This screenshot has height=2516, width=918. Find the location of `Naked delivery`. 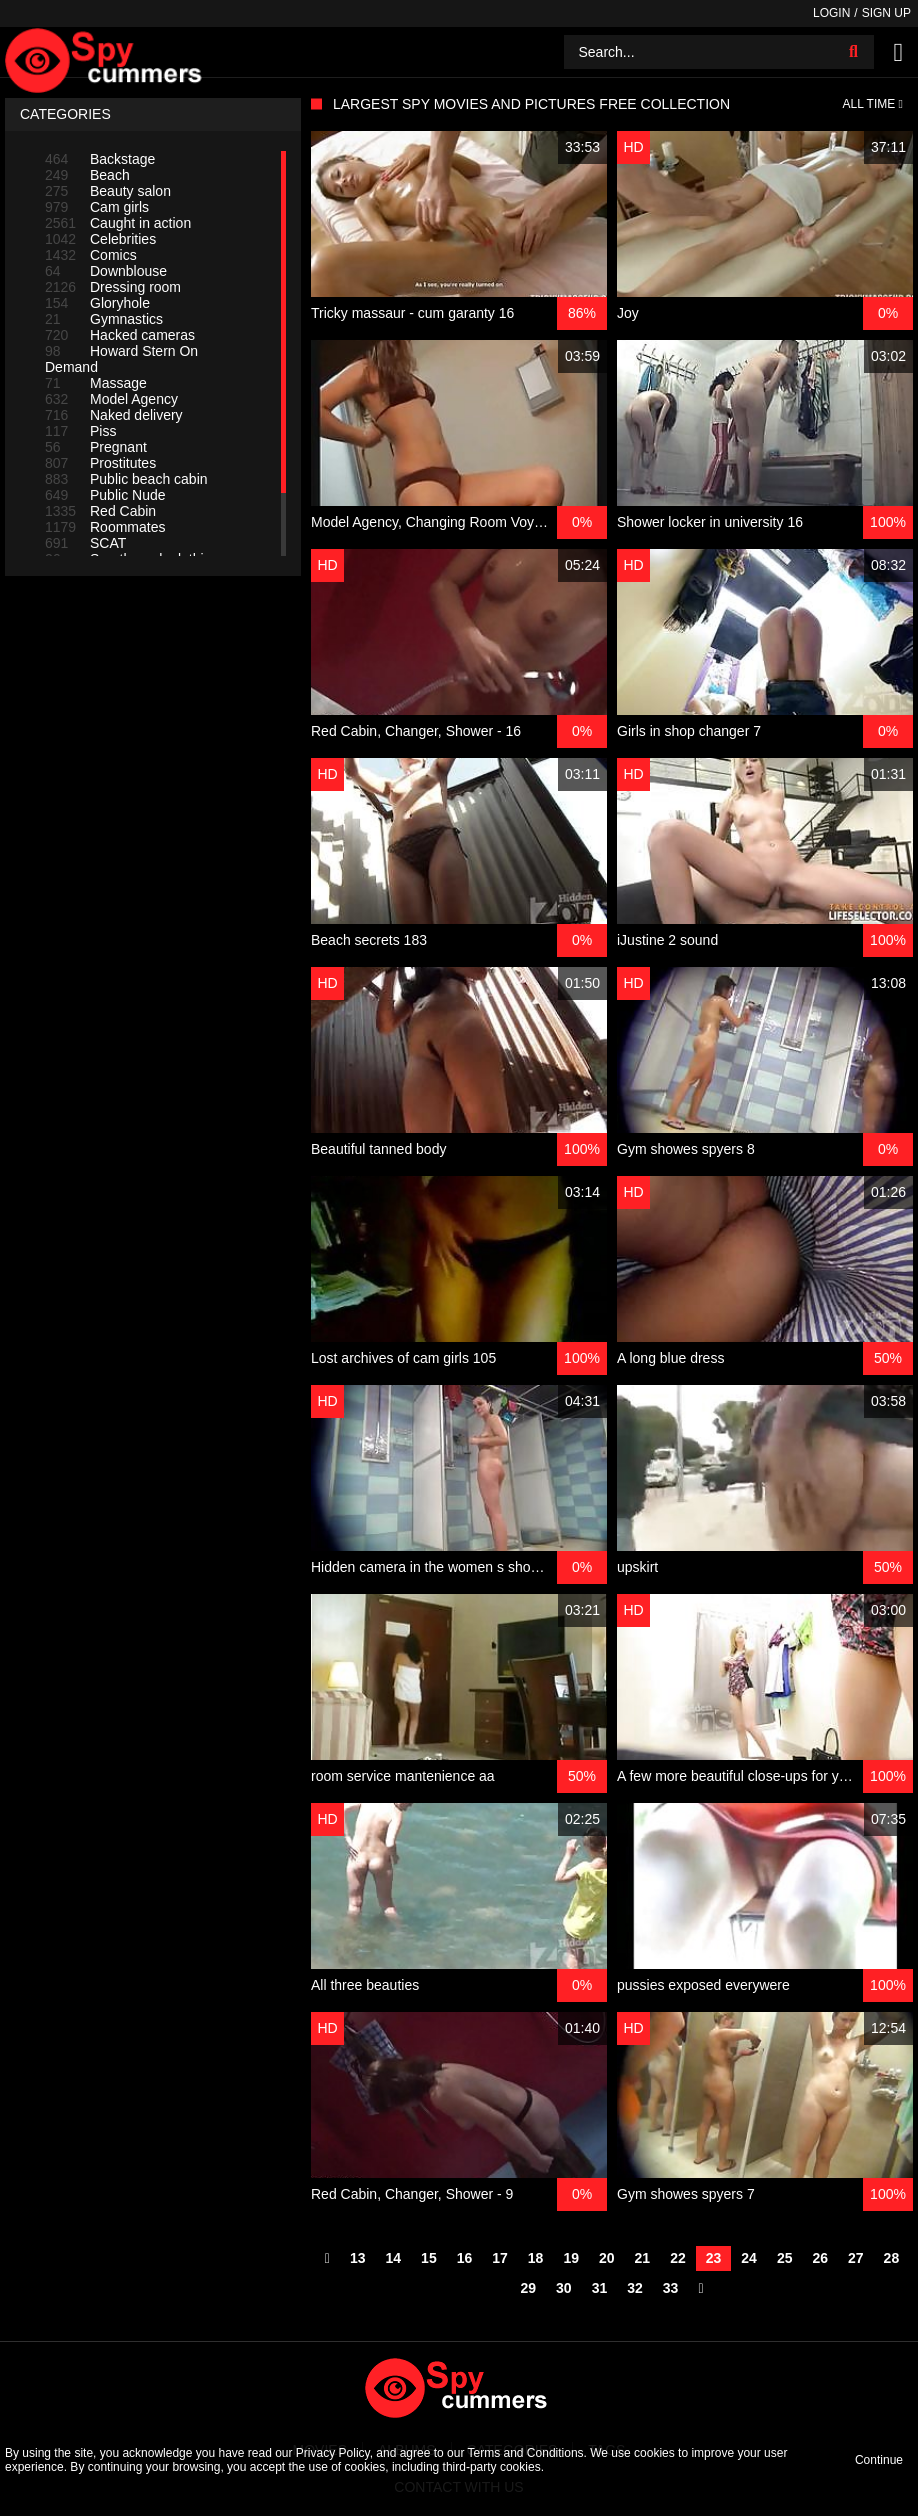

Naked delivery is located at coordinates (114, 415).